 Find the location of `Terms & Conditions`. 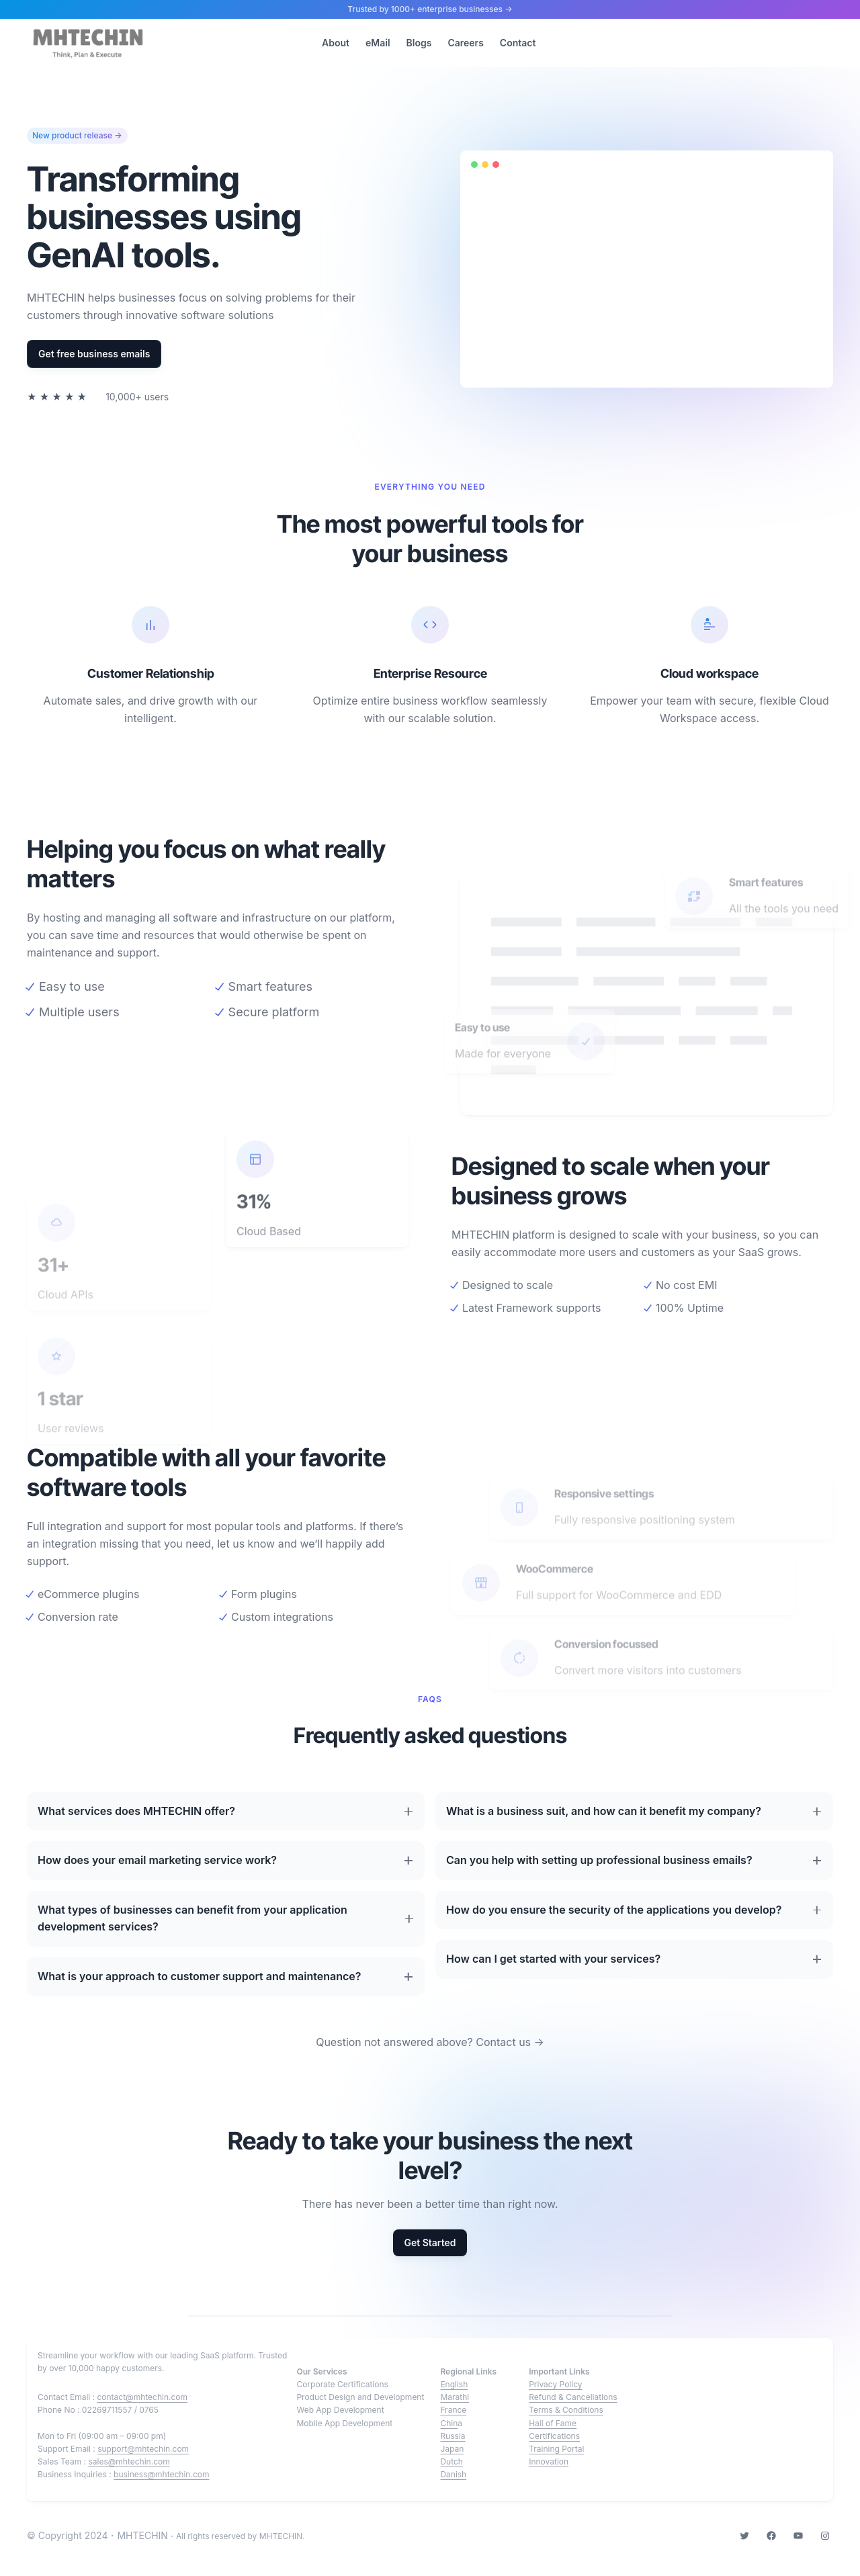

Terms & Conditions is located at coordinates (566, 2410).